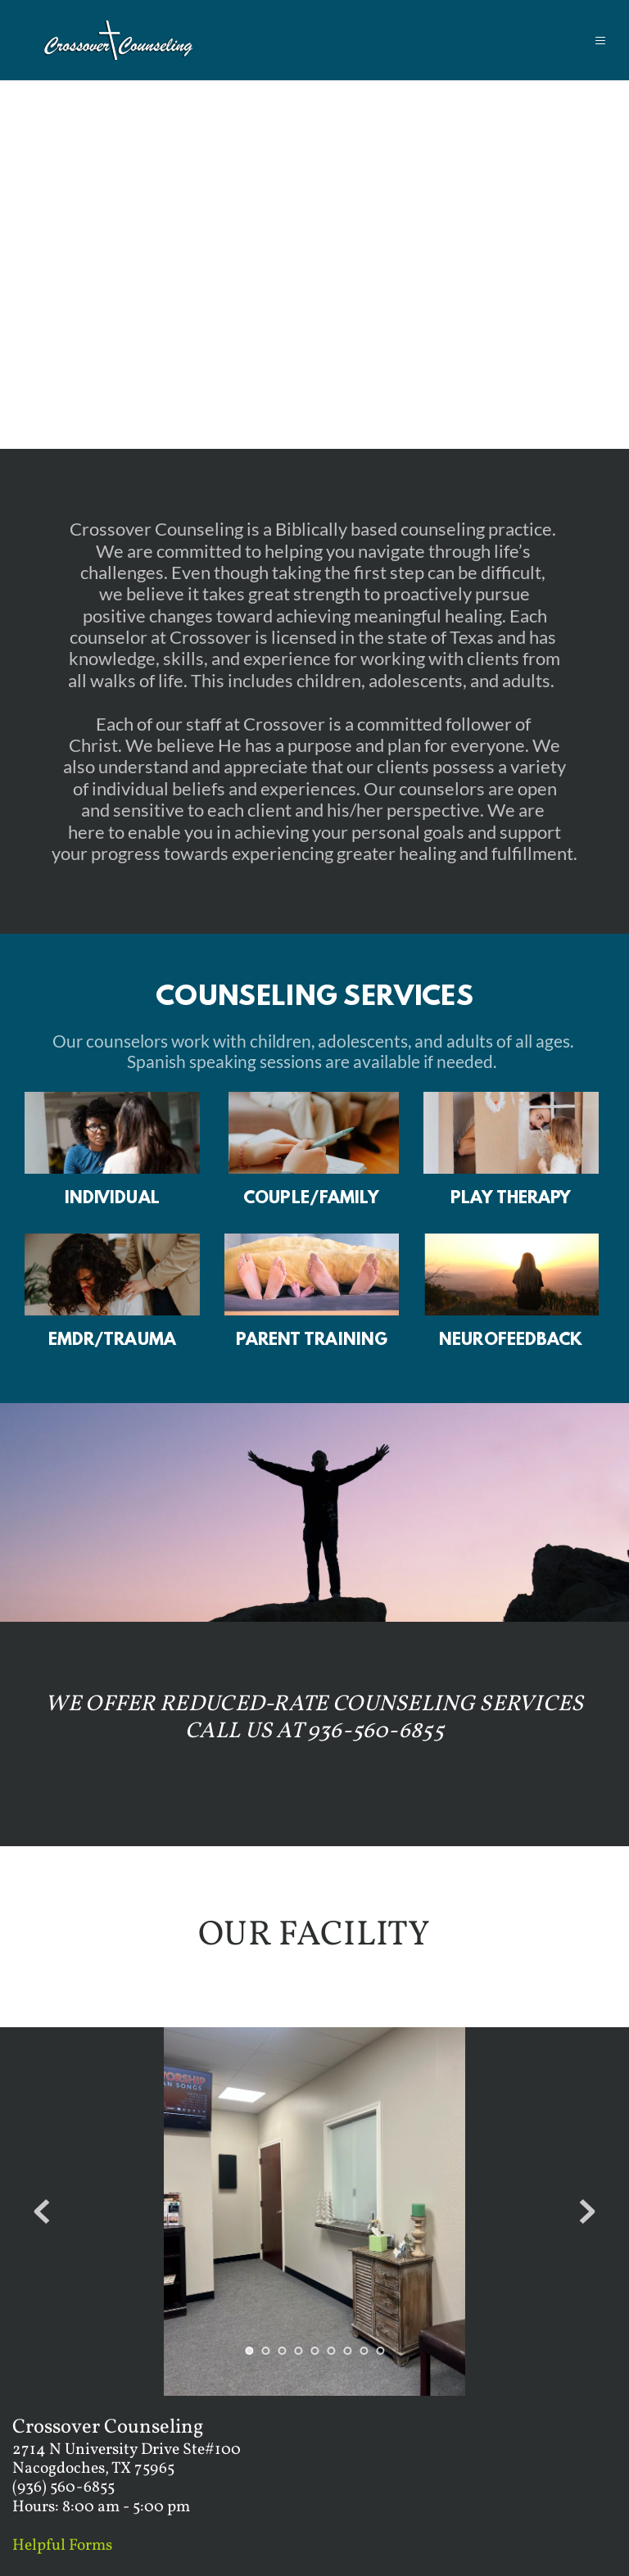 The width and height of the screenshot is (629, 2576). What do you see at coordinates (347, 2351) in the screenshot?
I see `7 [Go to slide 7]` at bounding box center [347, 2351].